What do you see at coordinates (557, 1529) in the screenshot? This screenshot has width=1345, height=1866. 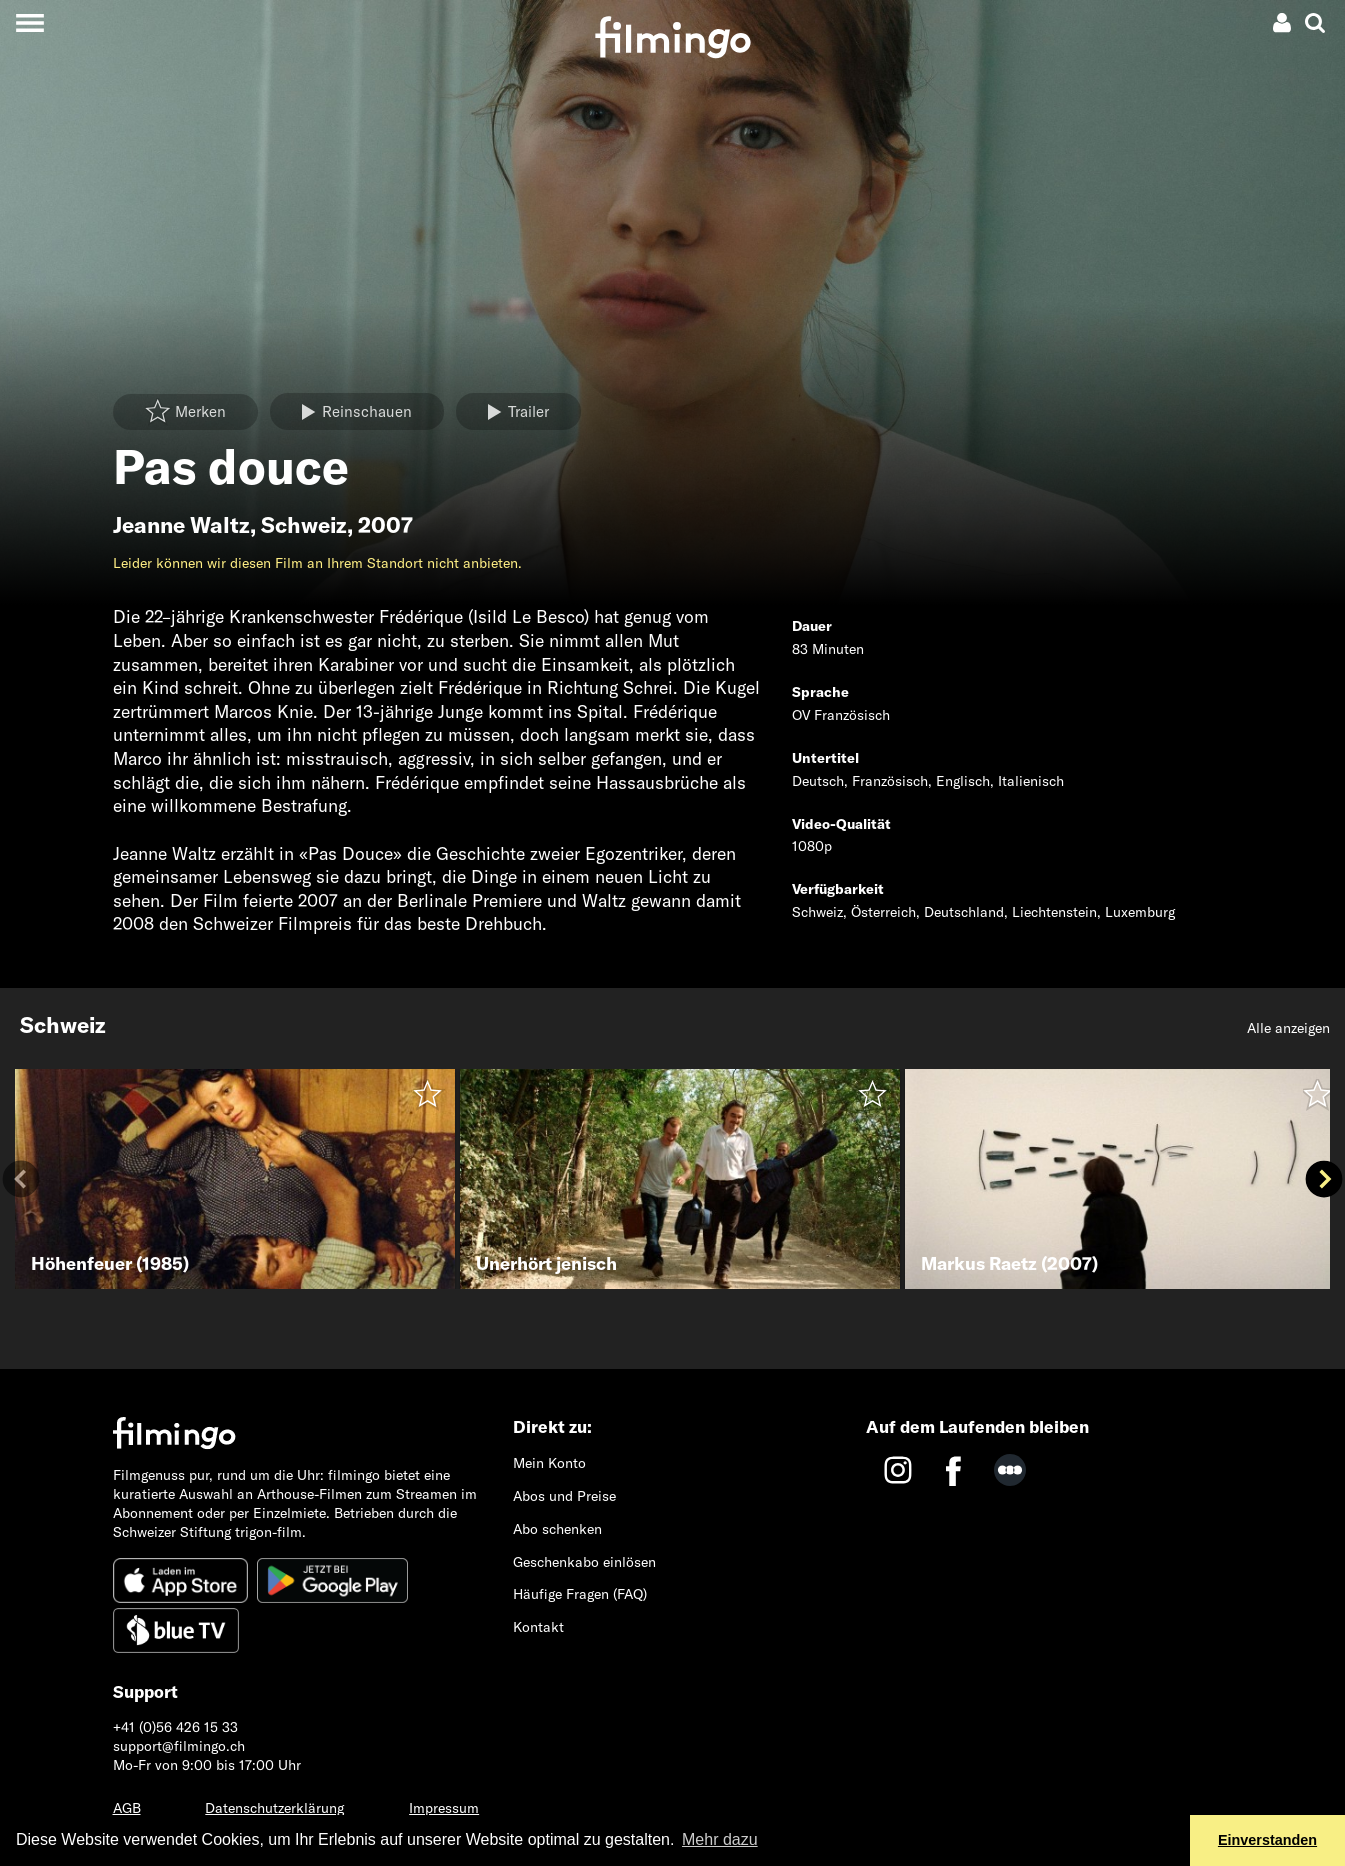 I see `Abo schenken` at bounding box center [557, 1529].